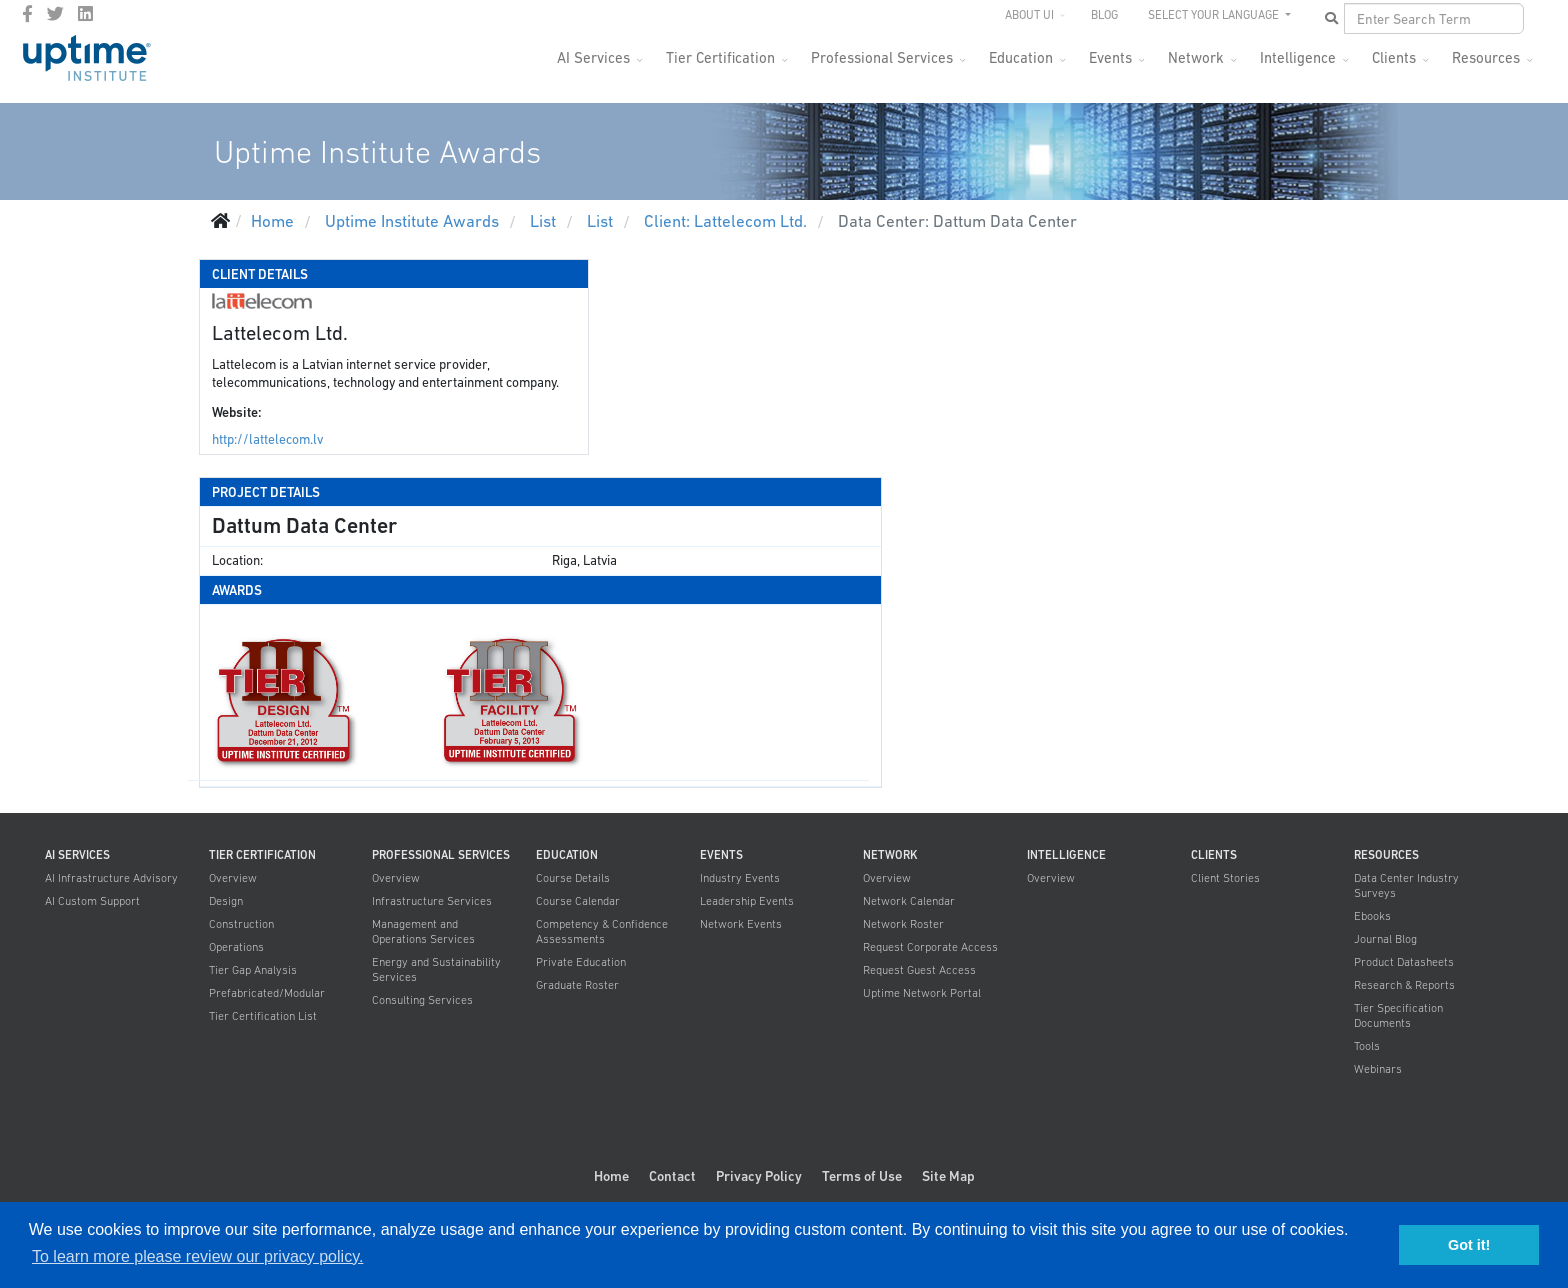 This screenshot has height=1288, width=1568. I want to click on Uptime Network Portal, so click(922, 993).